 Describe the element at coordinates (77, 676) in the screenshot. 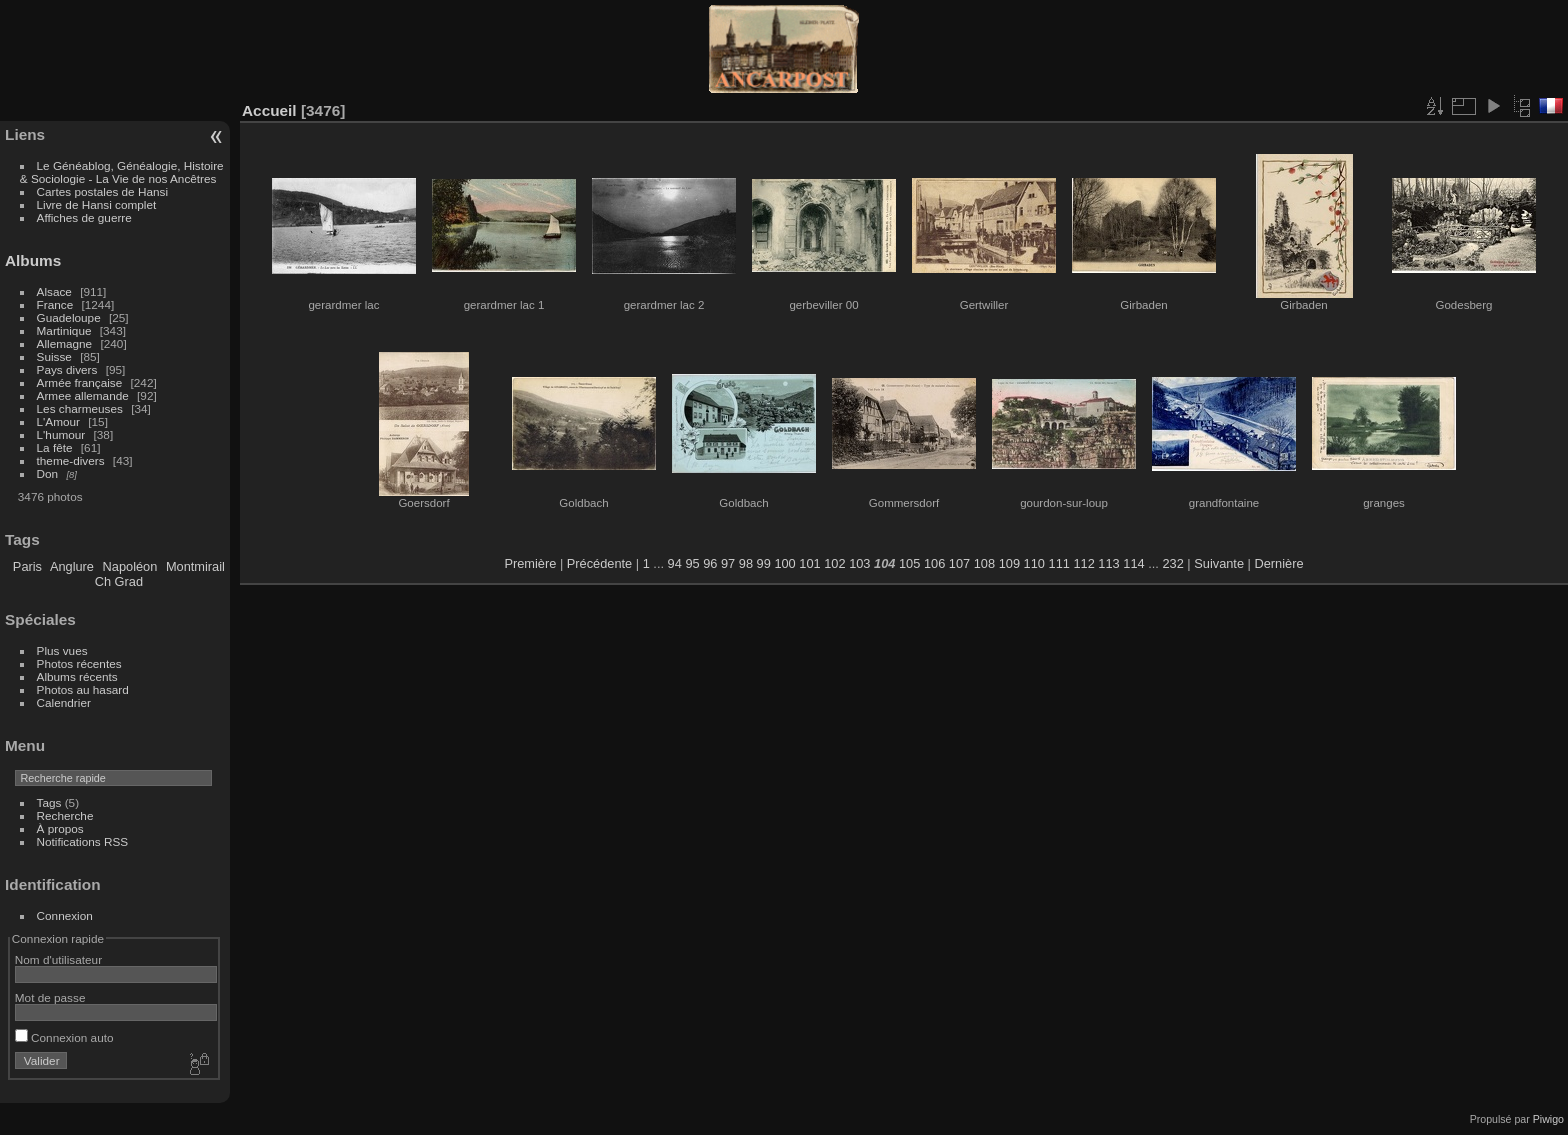

I see `Albums récents` at that location.